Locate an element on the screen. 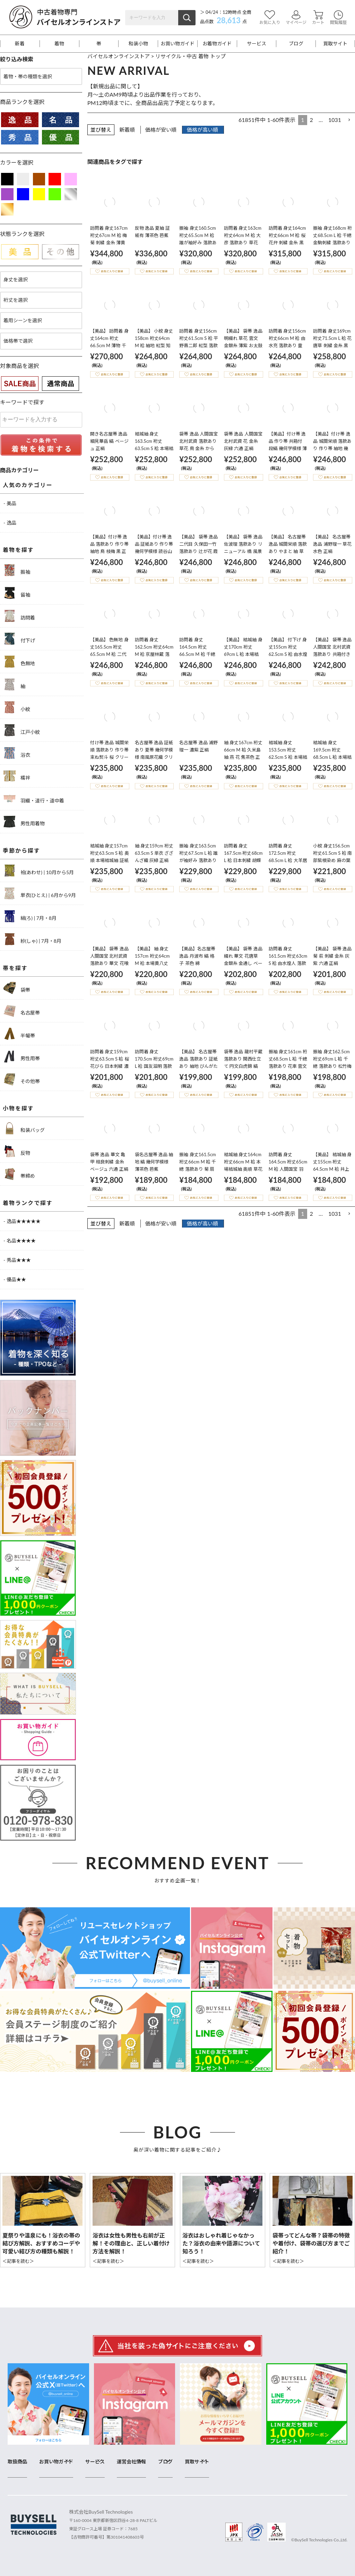 The height and width of the screenshot is (2576, 355). 小物を探す is located at coordinates (18, 1108).